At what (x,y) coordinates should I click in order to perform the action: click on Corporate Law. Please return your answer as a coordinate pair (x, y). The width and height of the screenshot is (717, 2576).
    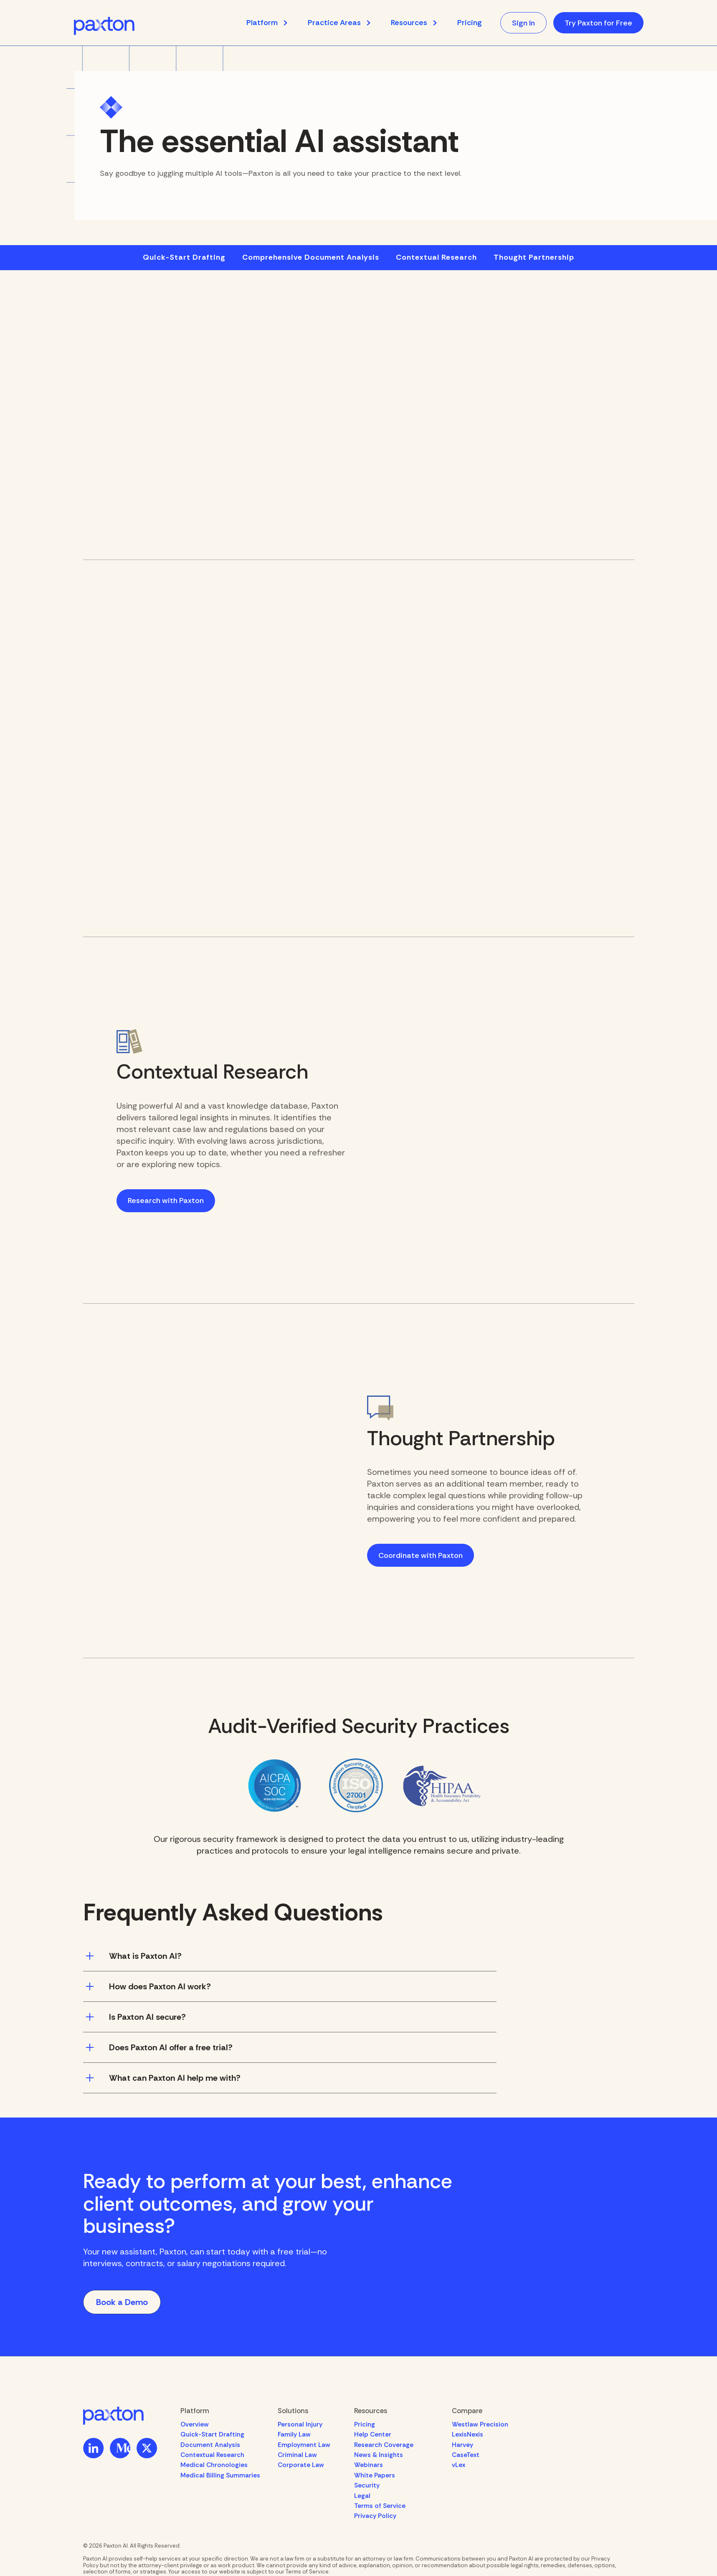
    Looking at the image, I should click on (301, 2465).